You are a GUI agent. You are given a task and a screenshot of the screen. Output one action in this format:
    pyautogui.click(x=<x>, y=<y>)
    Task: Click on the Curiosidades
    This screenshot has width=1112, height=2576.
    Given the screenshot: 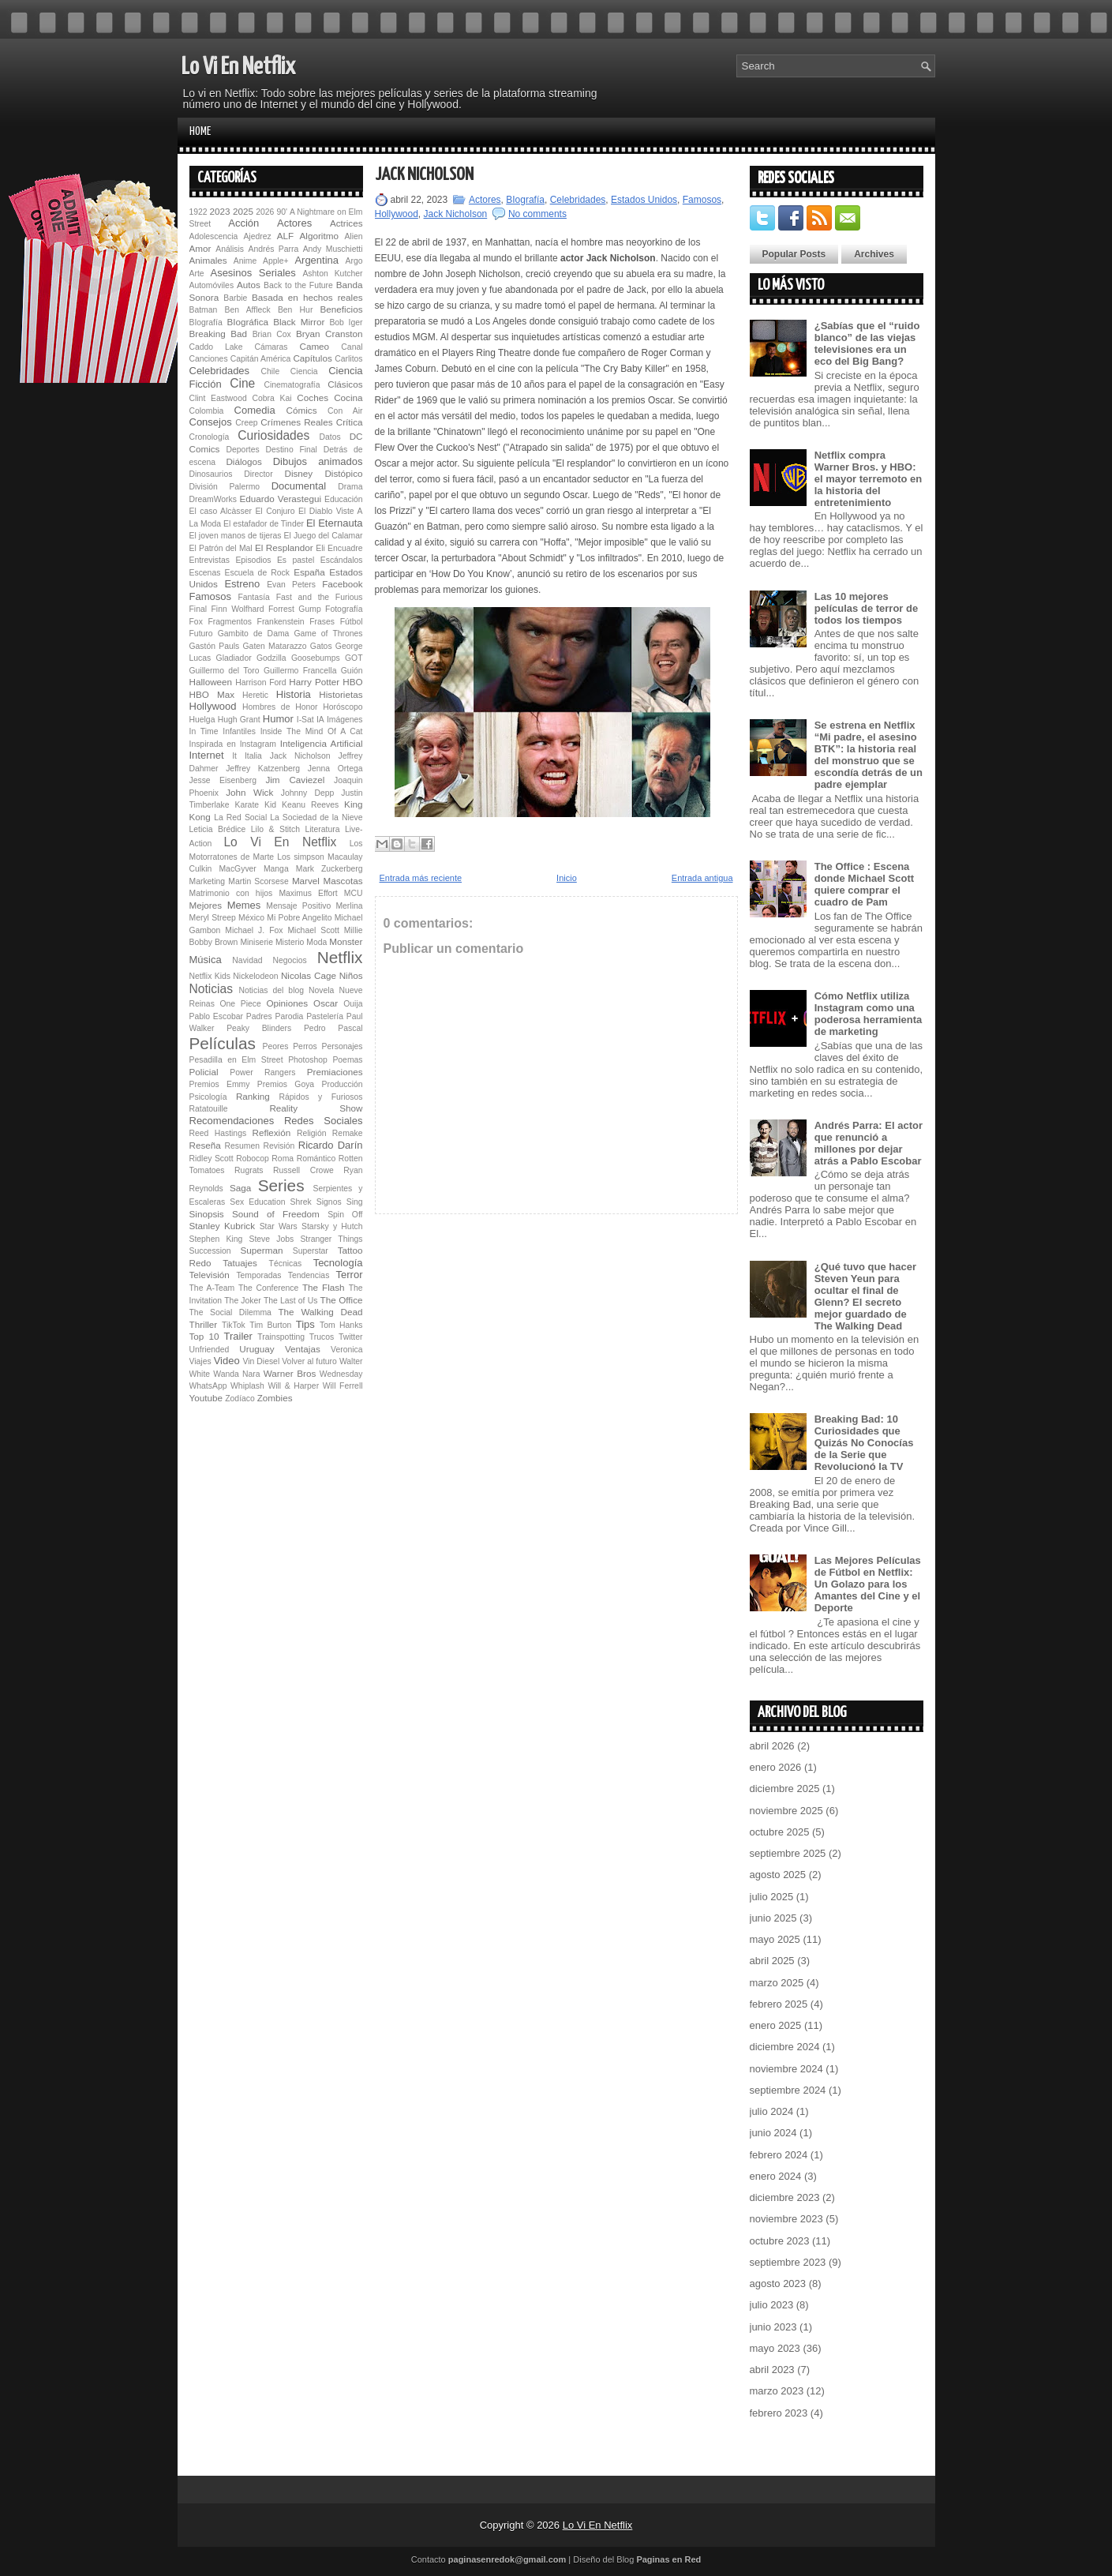 What is the action you would take?
    pyautogui.click(x=273, y=435)
    